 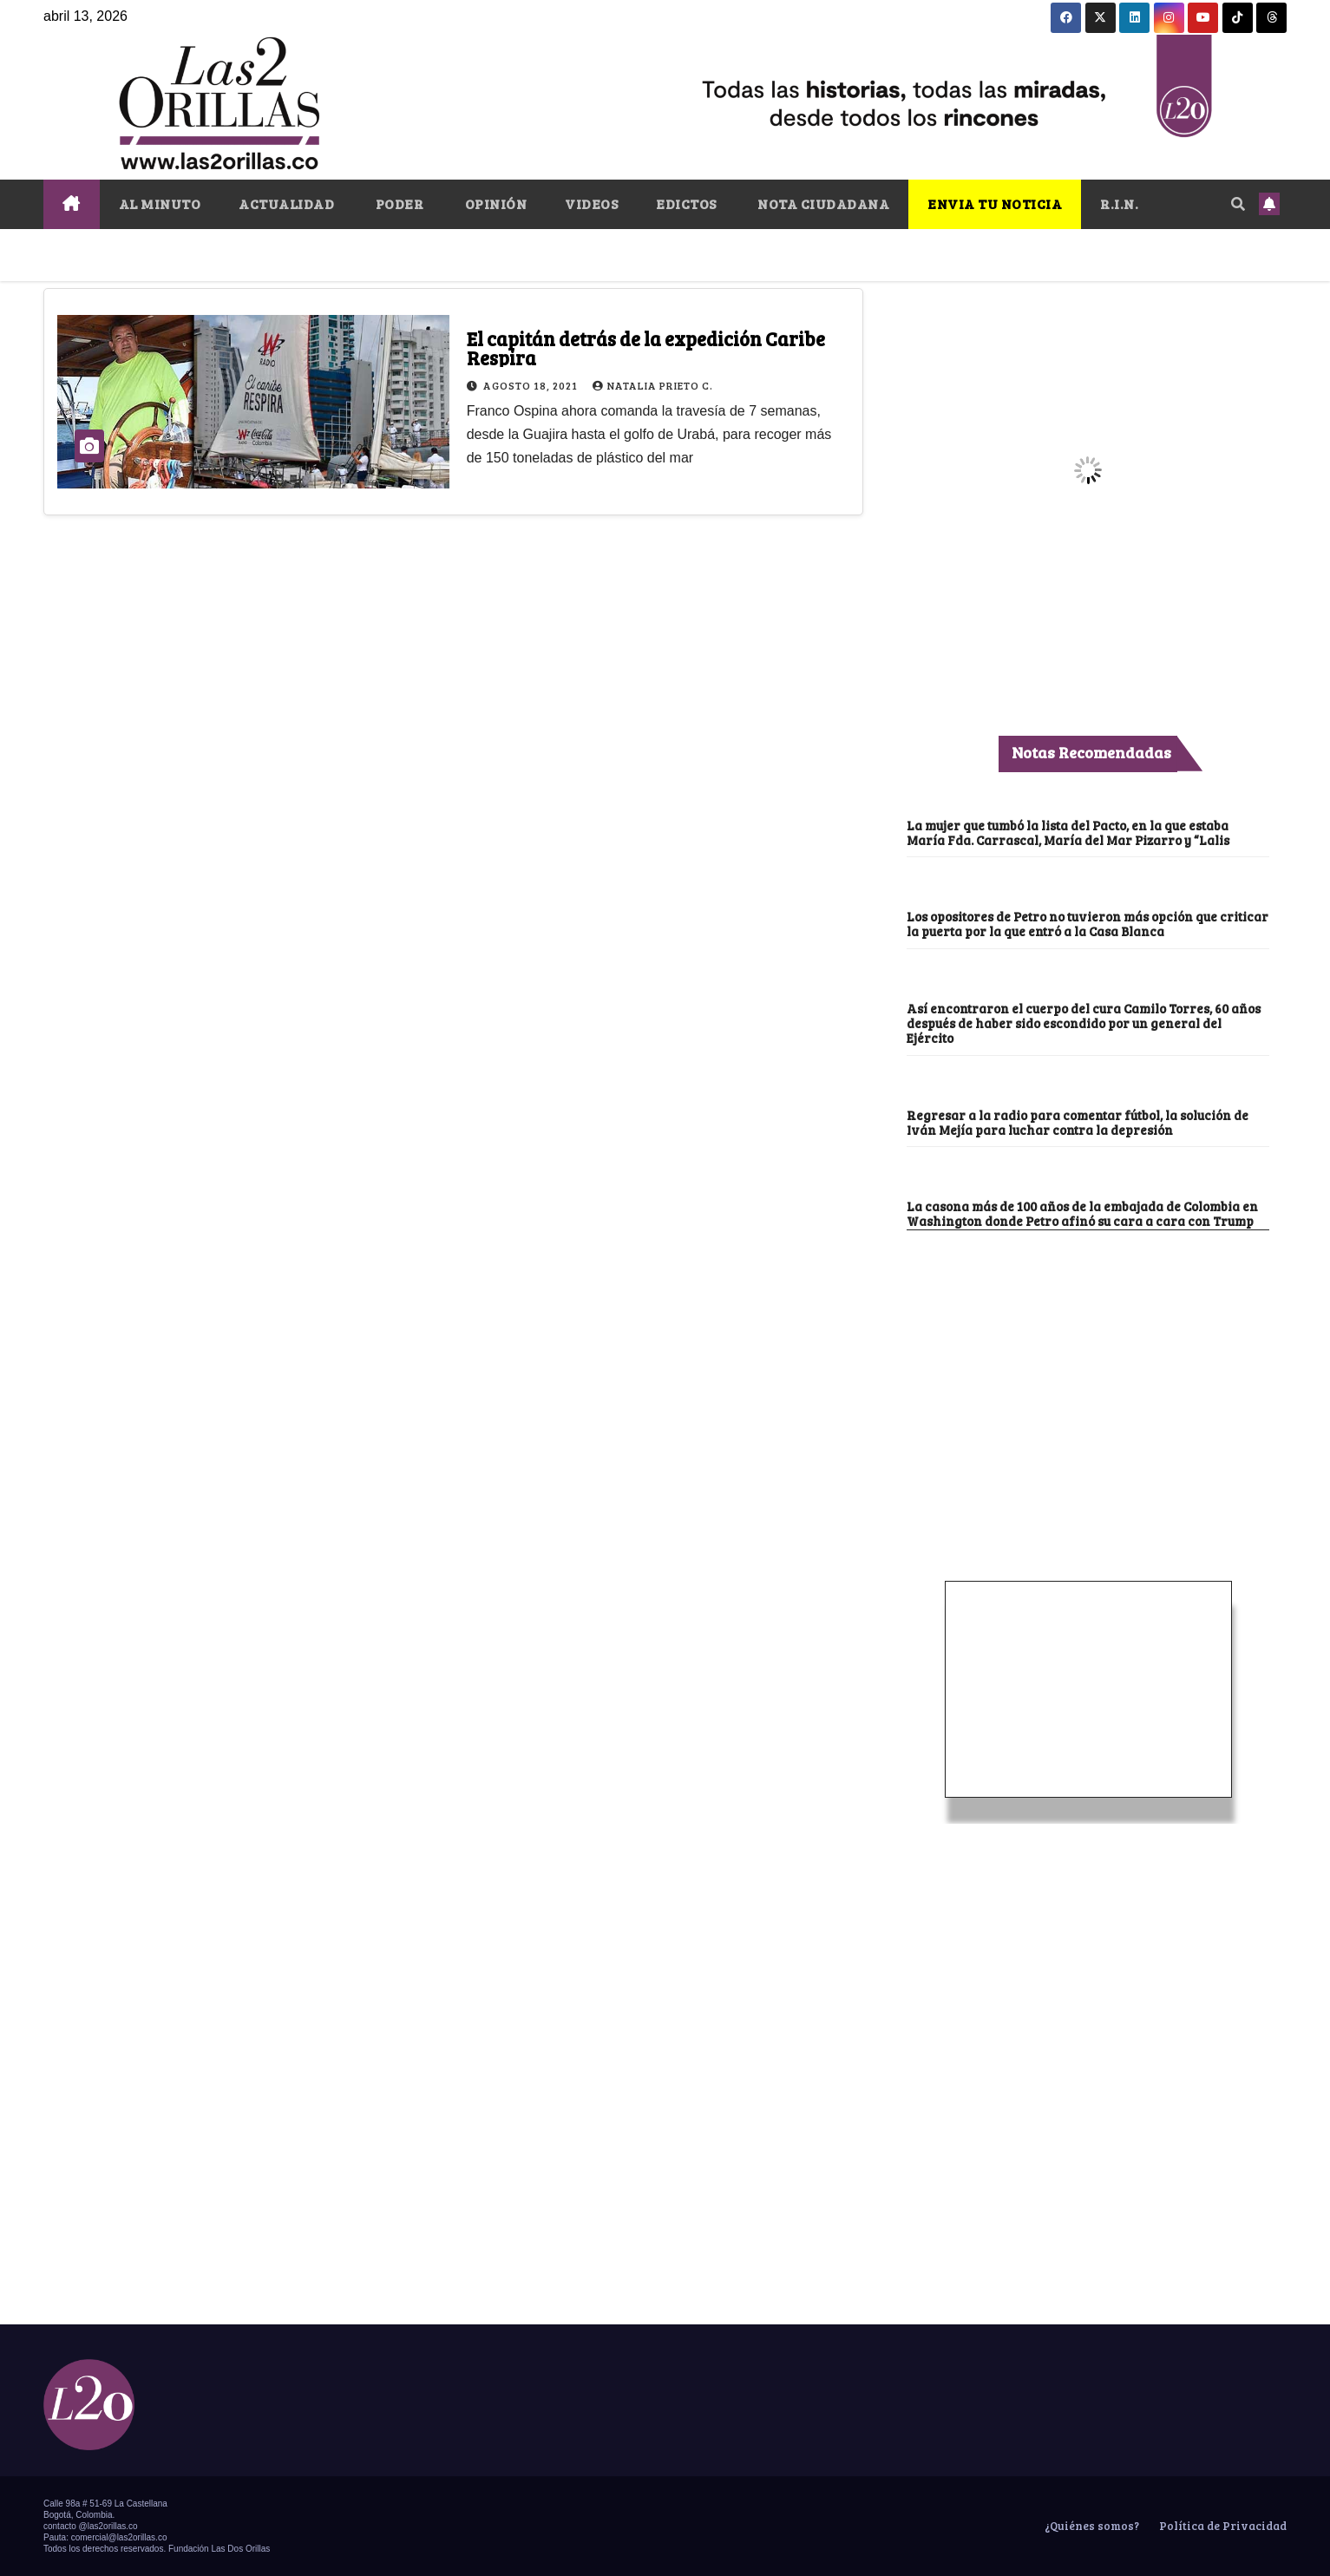 What do you see at coordinates (822, 203) in the screenshot?
I see `NOTA CIUDADANA` at bounding box center [822, 203].